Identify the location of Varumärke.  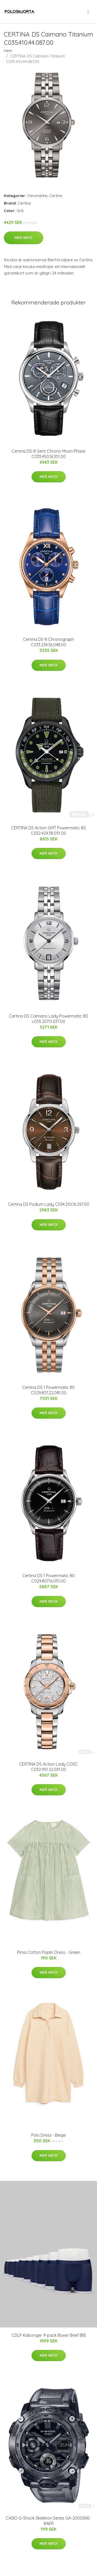
(37, 195).